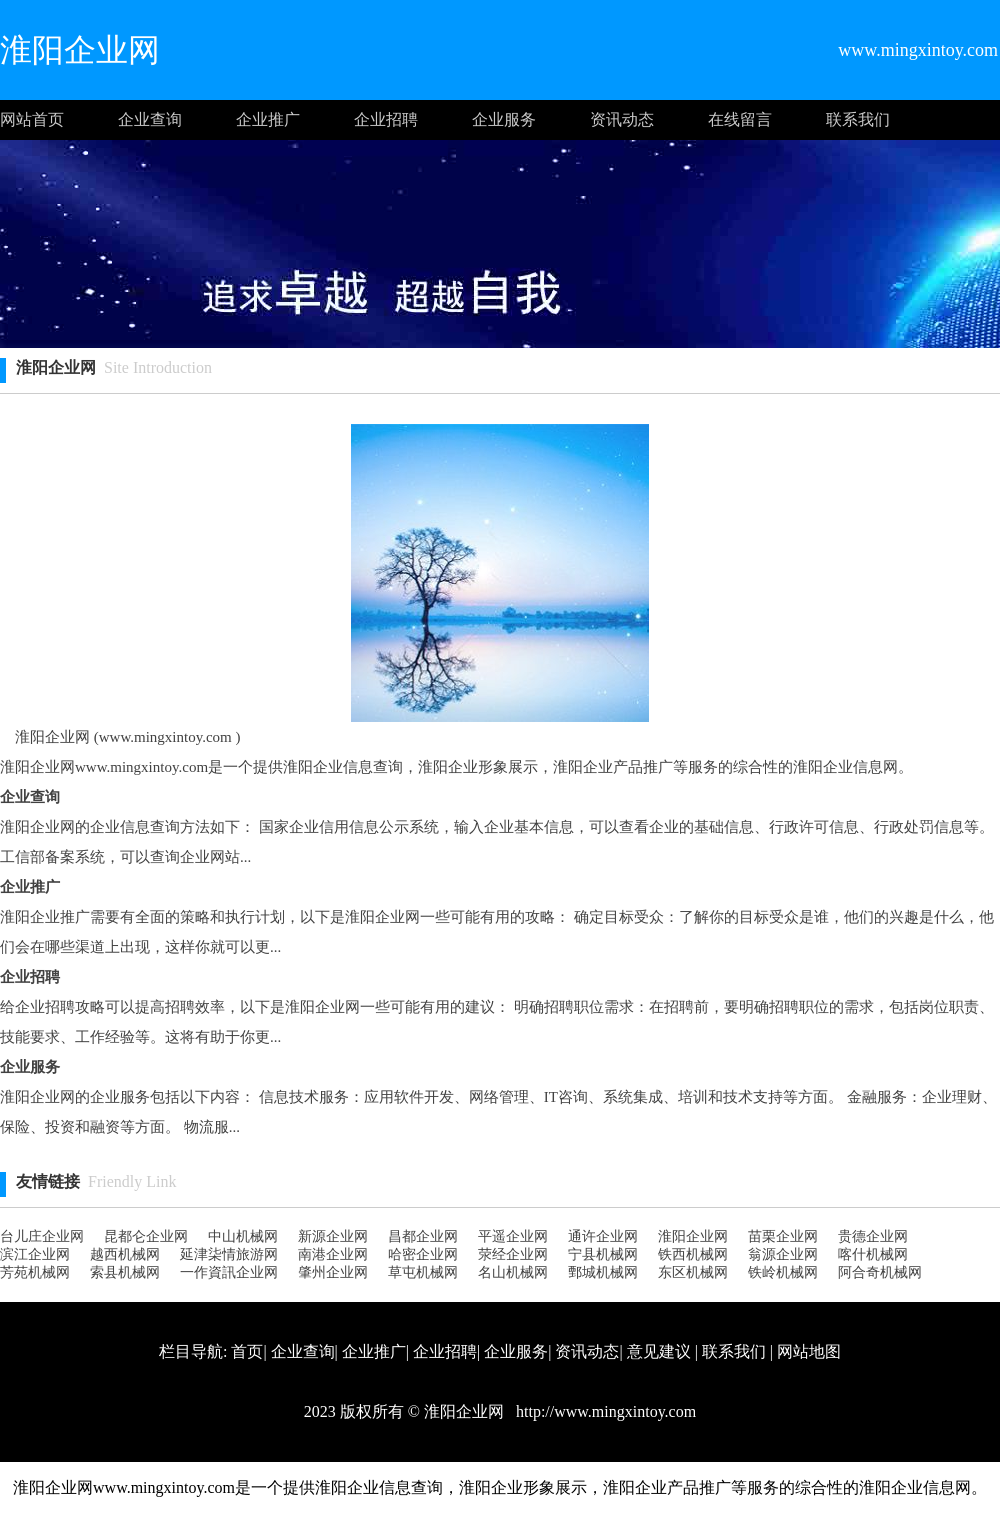 The image size is (1000, 1536). What do you see at coordinates (35, 1254) in the screenshot?
I see `滨江企业网` at bounding box center [35, 1254].